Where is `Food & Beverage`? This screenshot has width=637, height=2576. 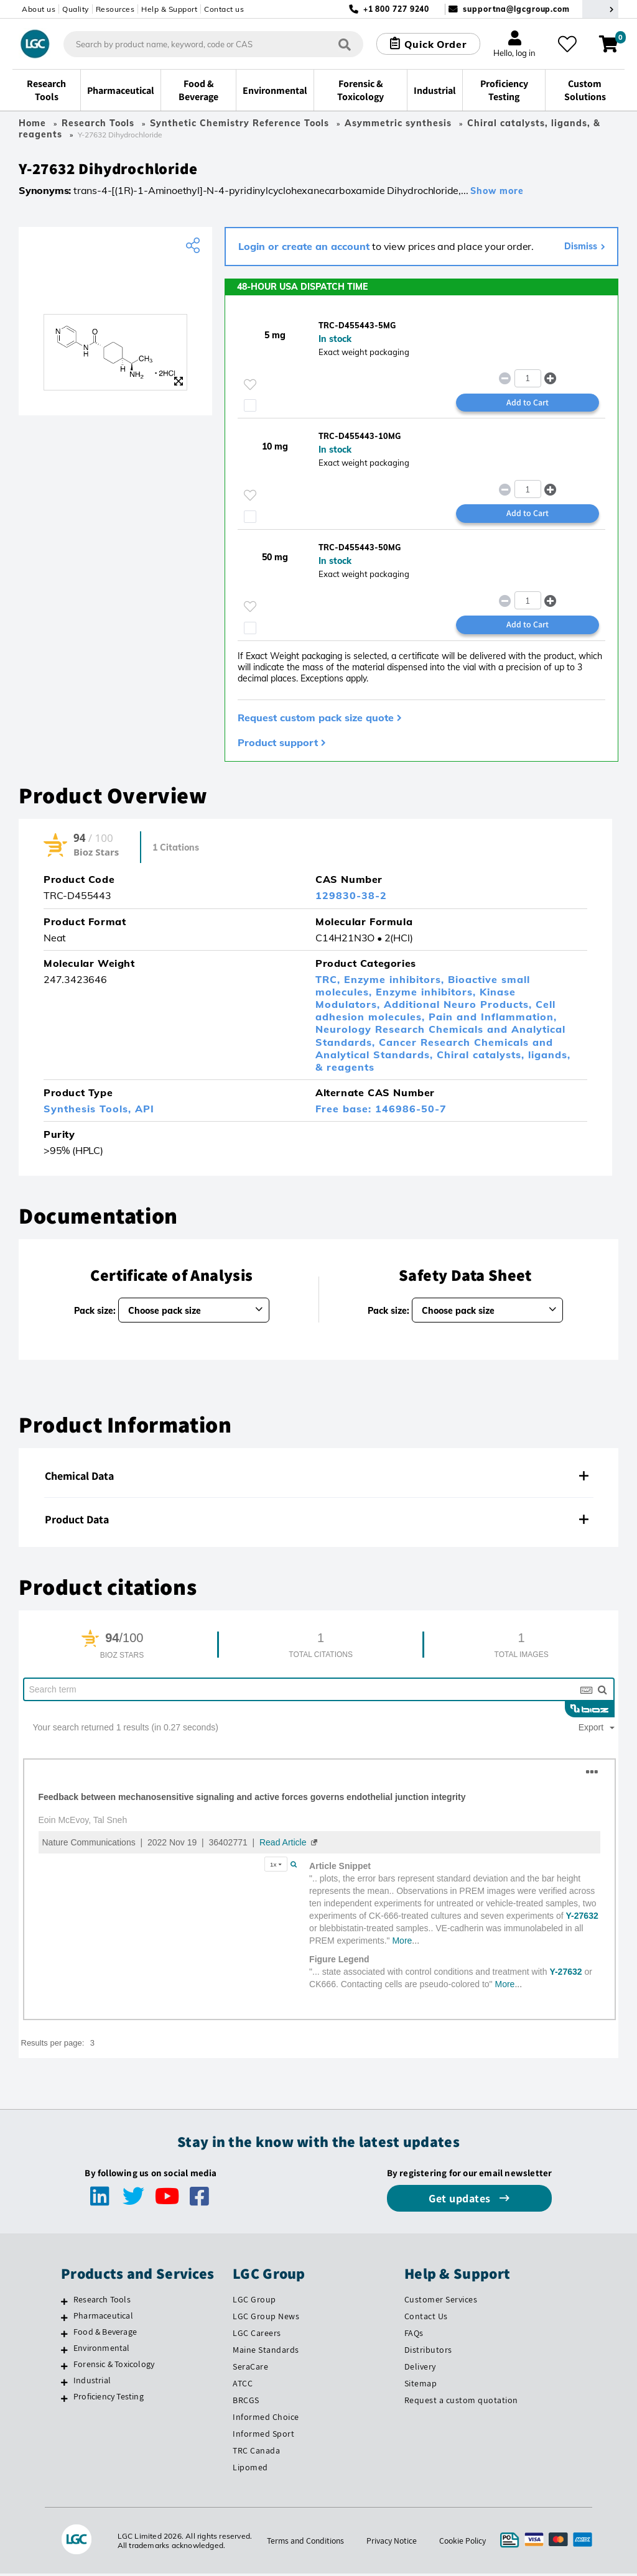
Food & Beverage is located at coordinates (105, 2334).